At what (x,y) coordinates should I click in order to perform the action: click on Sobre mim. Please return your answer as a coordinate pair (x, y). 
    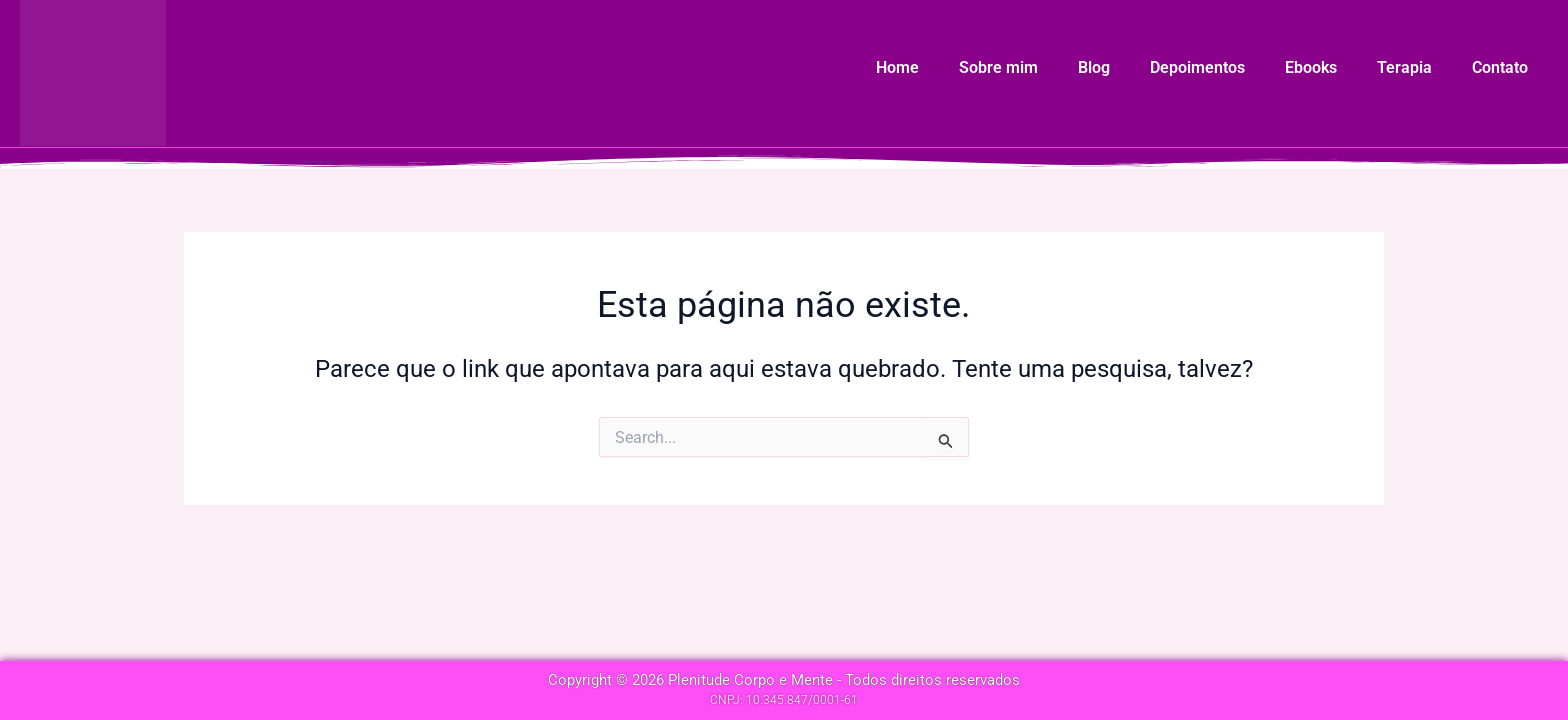
    Looking at the image, I should click on (998, 67).